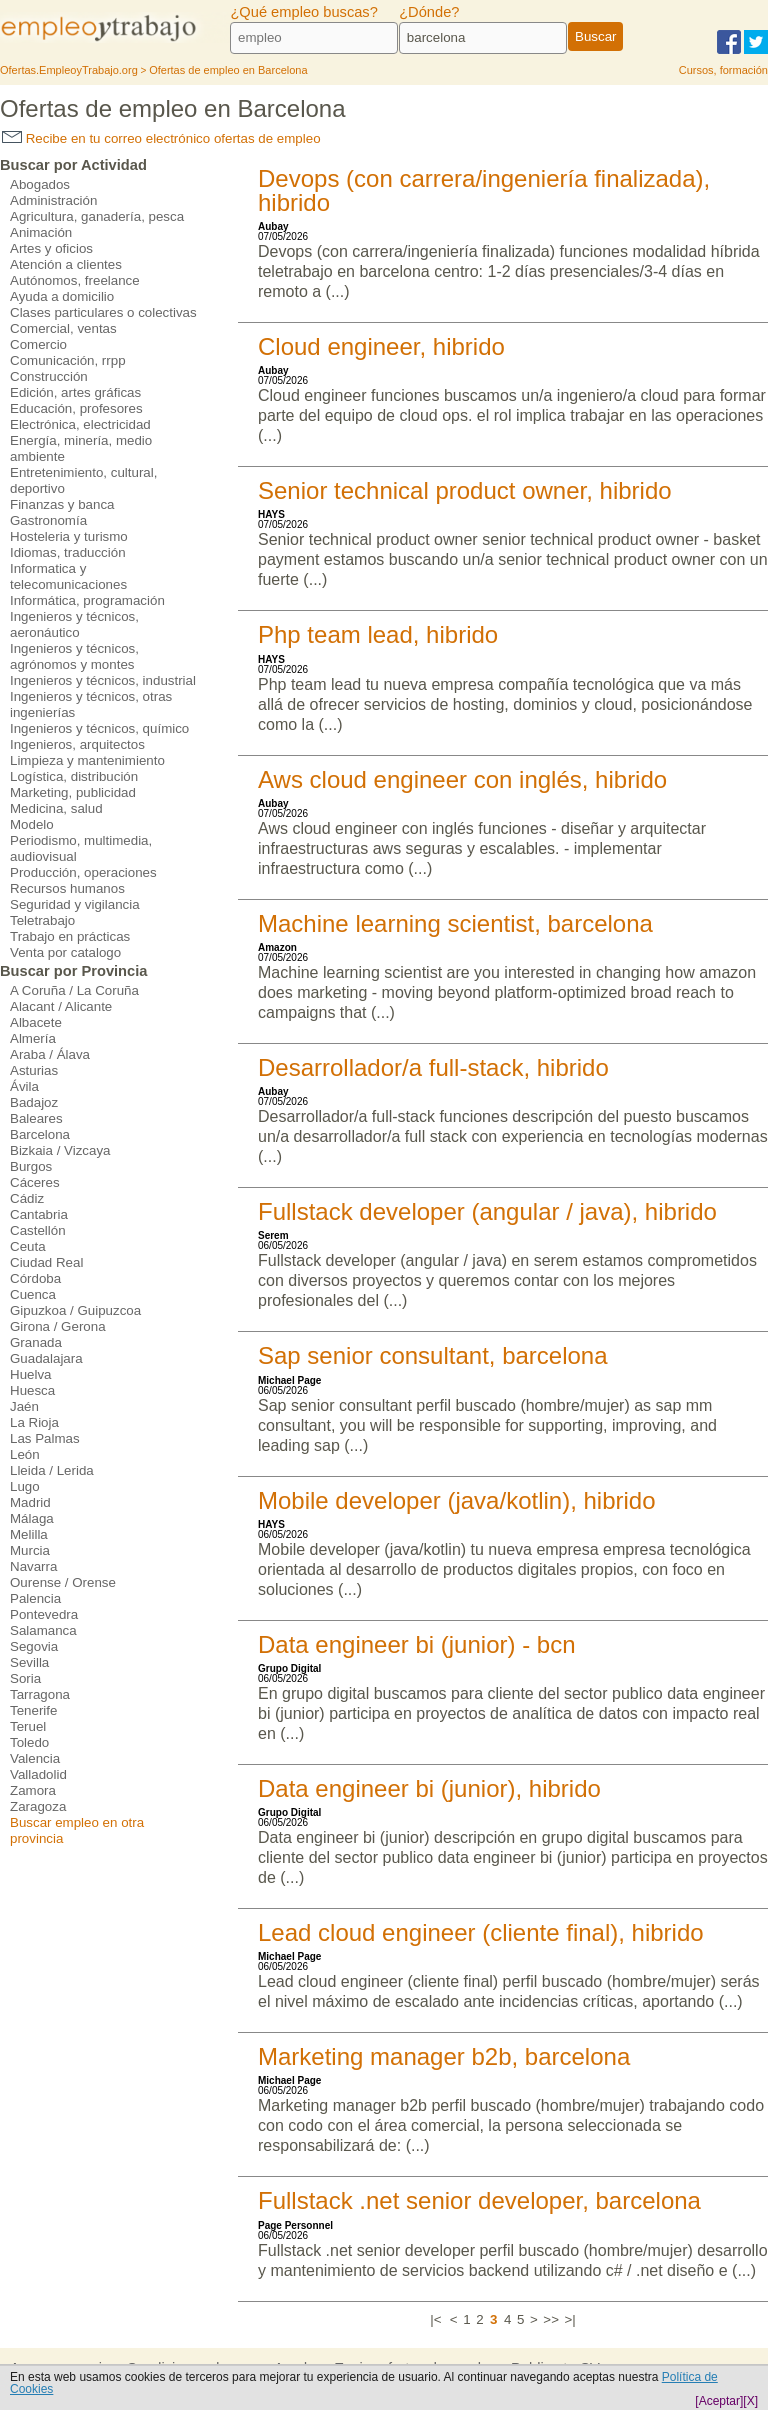 This screenshot has height=2410, width=768. Describe the element at coordinates (74, 990) in the screenshot. I see `A Coruña / La Coruña` at that location.